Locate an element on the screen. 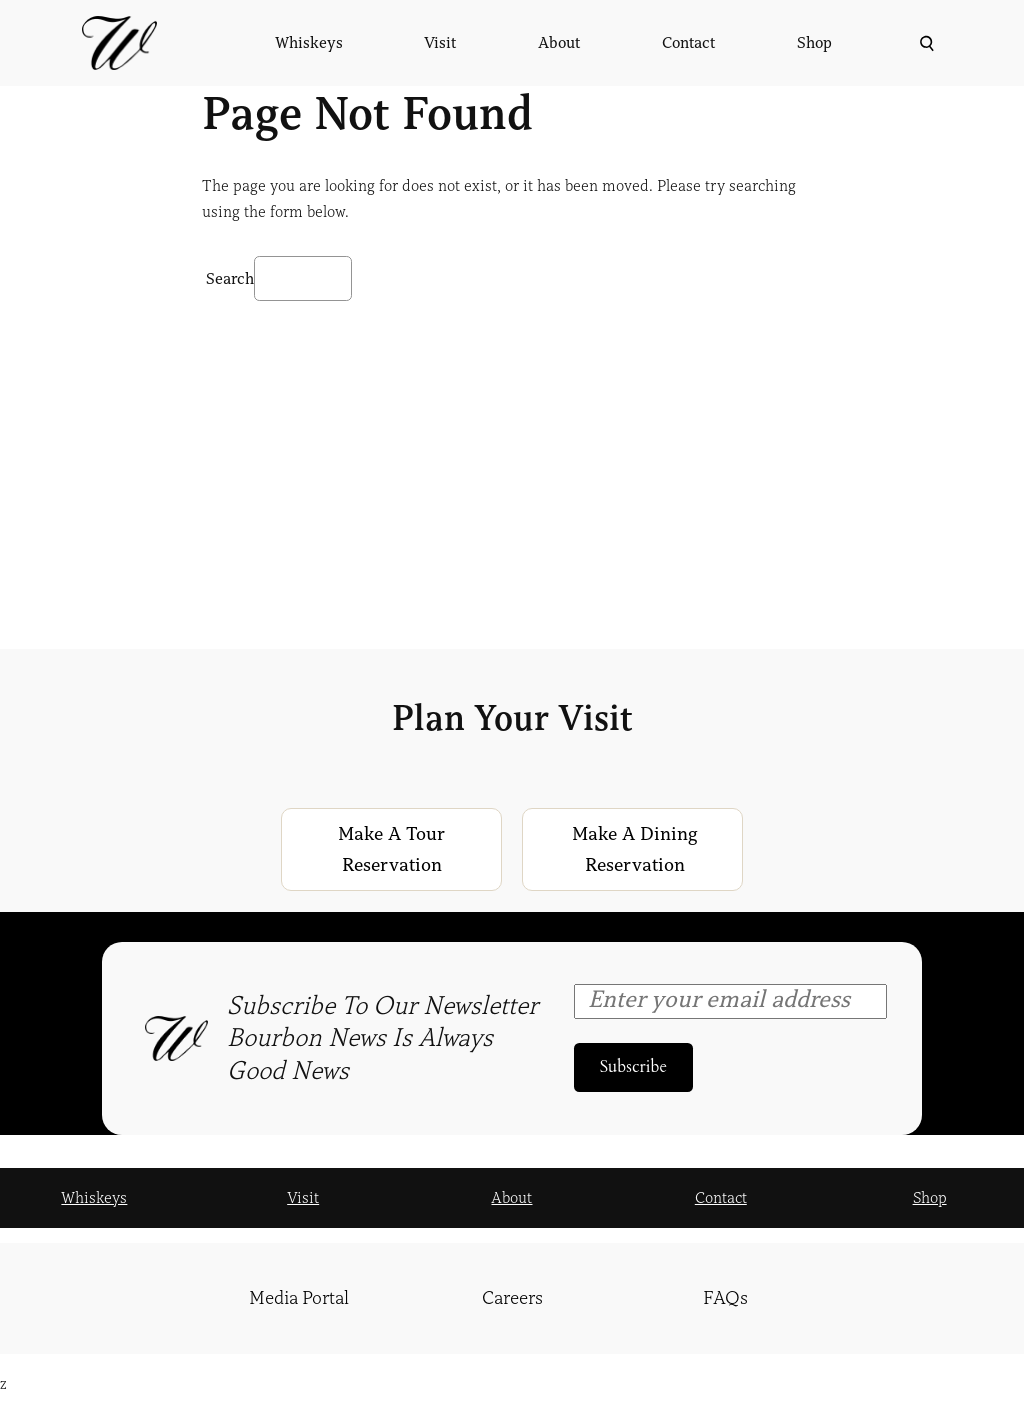 The width and height of the screenshot is (1024, 1413). Make a Dining Reservation is located at coordinates (635, 849).